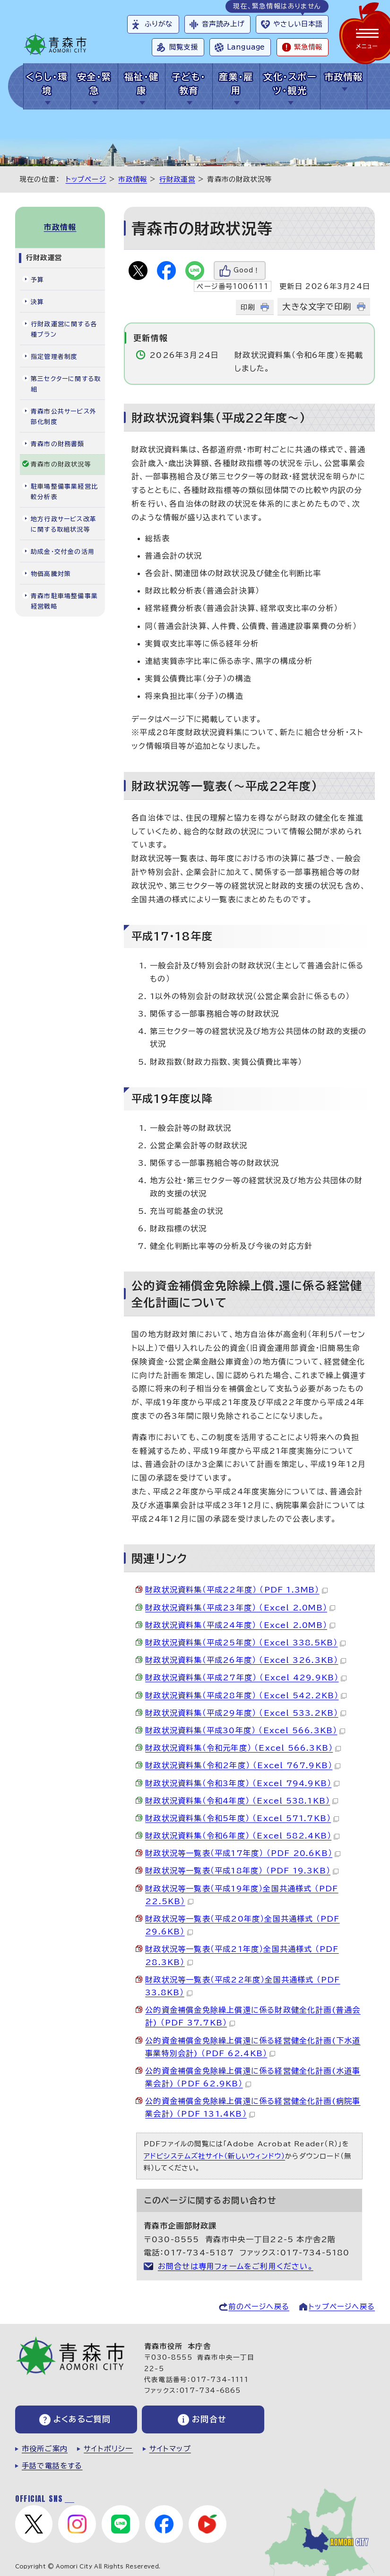 Image resolution: width=390 pixels, height=2576 pixels. Describe the element at coordinates (47, 83) in the screenshot. I see `くらし・環境` at that location.